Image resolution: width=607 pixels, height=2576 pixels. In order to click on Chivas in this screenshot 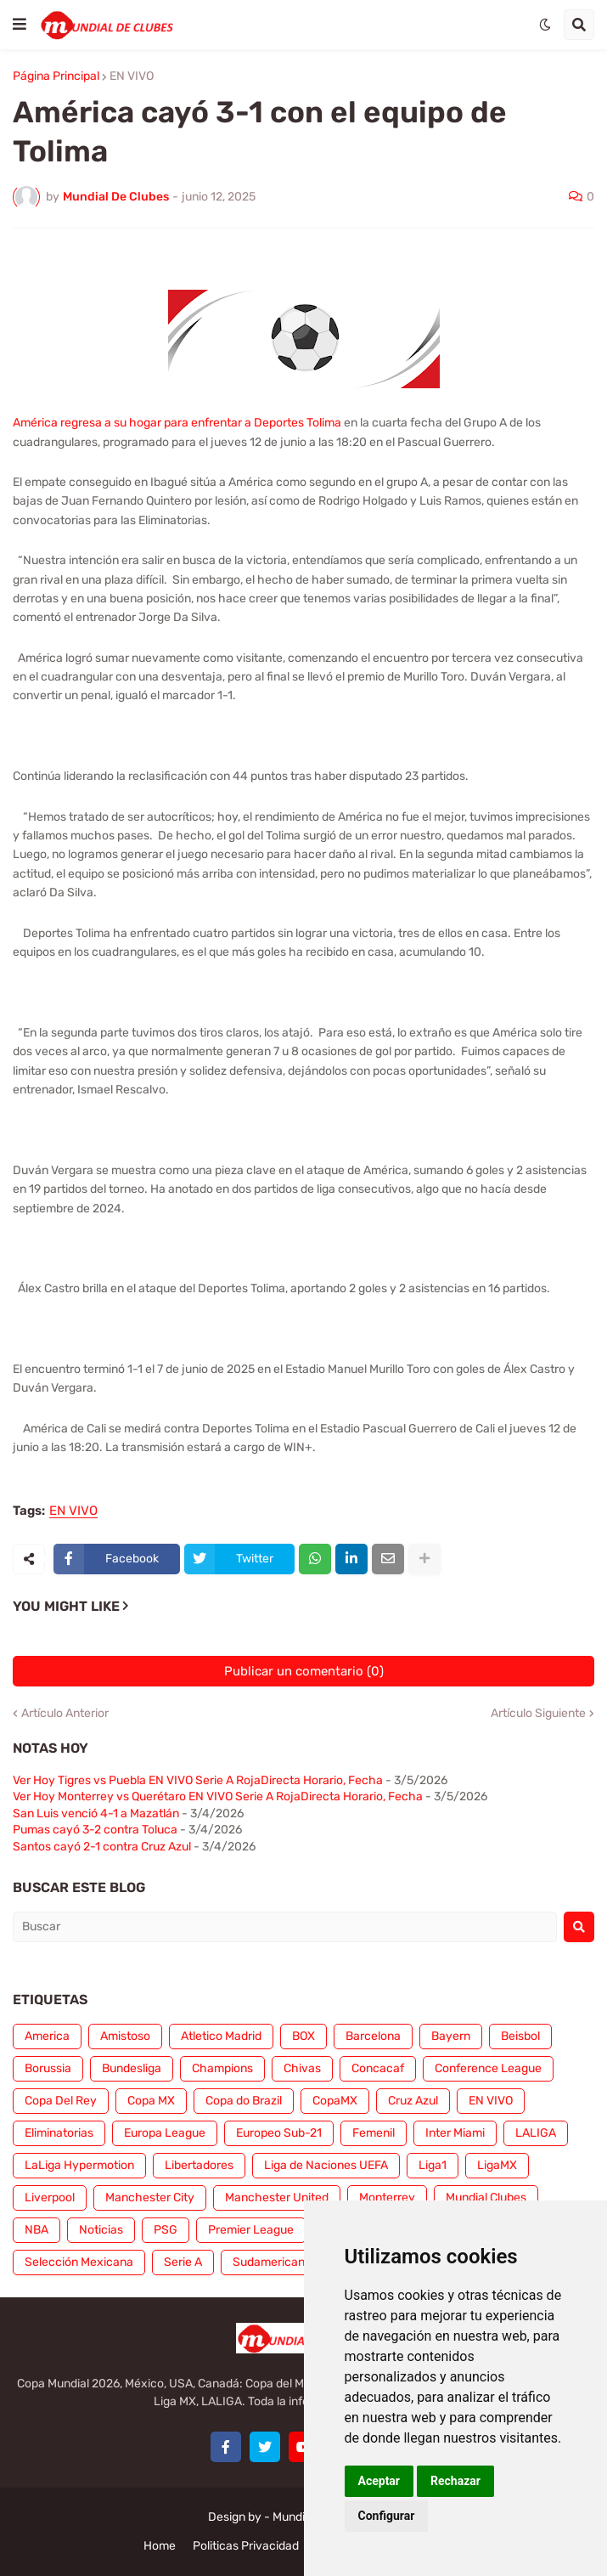, I will do `click(302, 2068)`.